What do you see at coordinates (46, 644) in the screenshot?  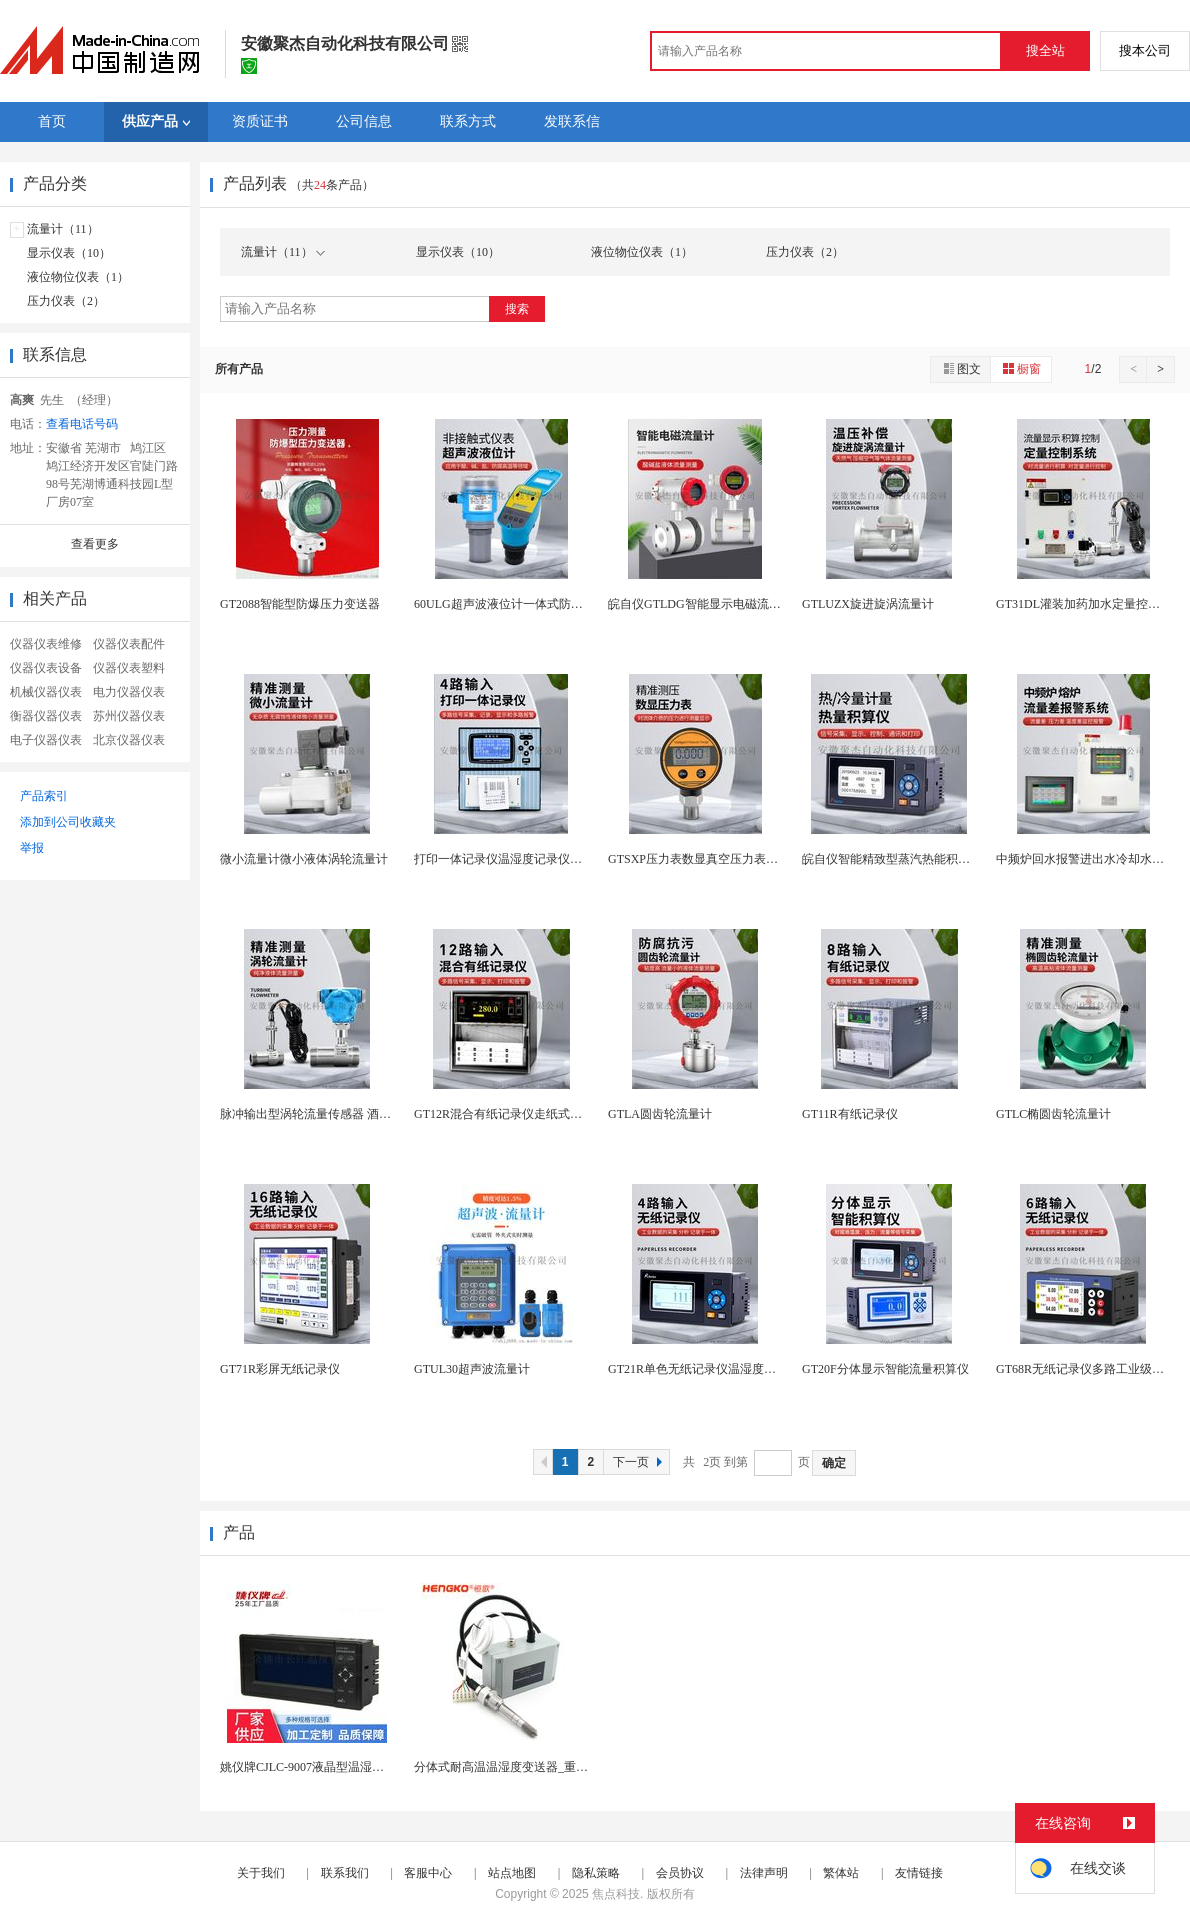 I see `仪器仪表维修` at bounding box center [46, 644].